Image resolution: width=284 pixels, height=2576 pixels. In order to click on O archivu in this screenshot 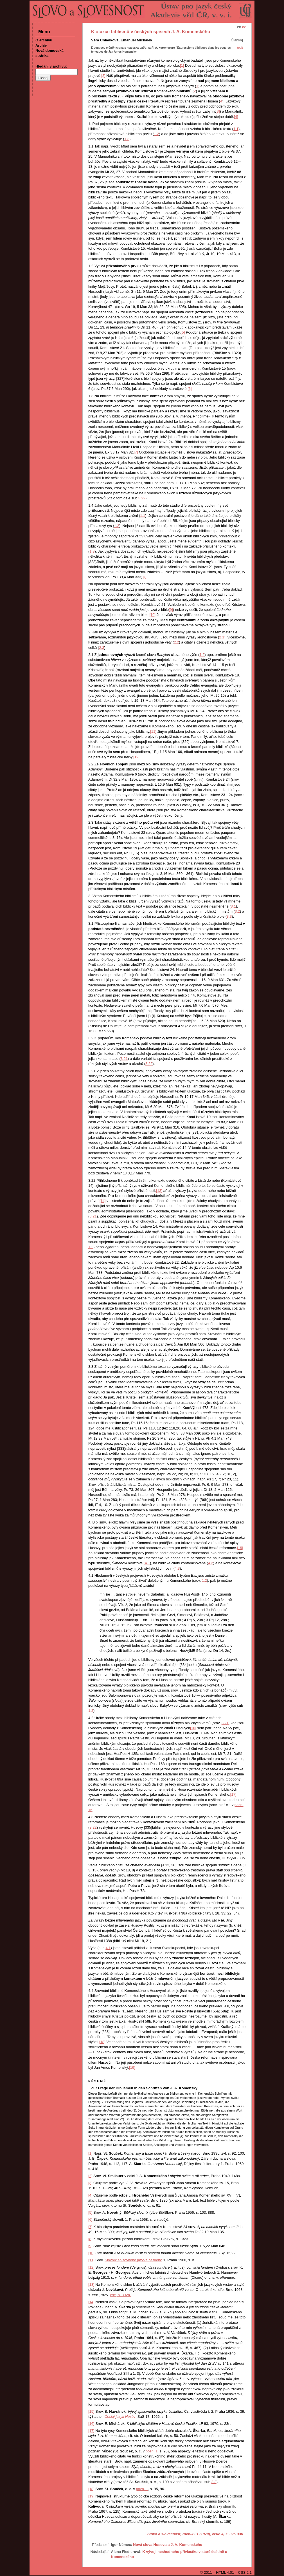, I will do `click(43, 40)`.